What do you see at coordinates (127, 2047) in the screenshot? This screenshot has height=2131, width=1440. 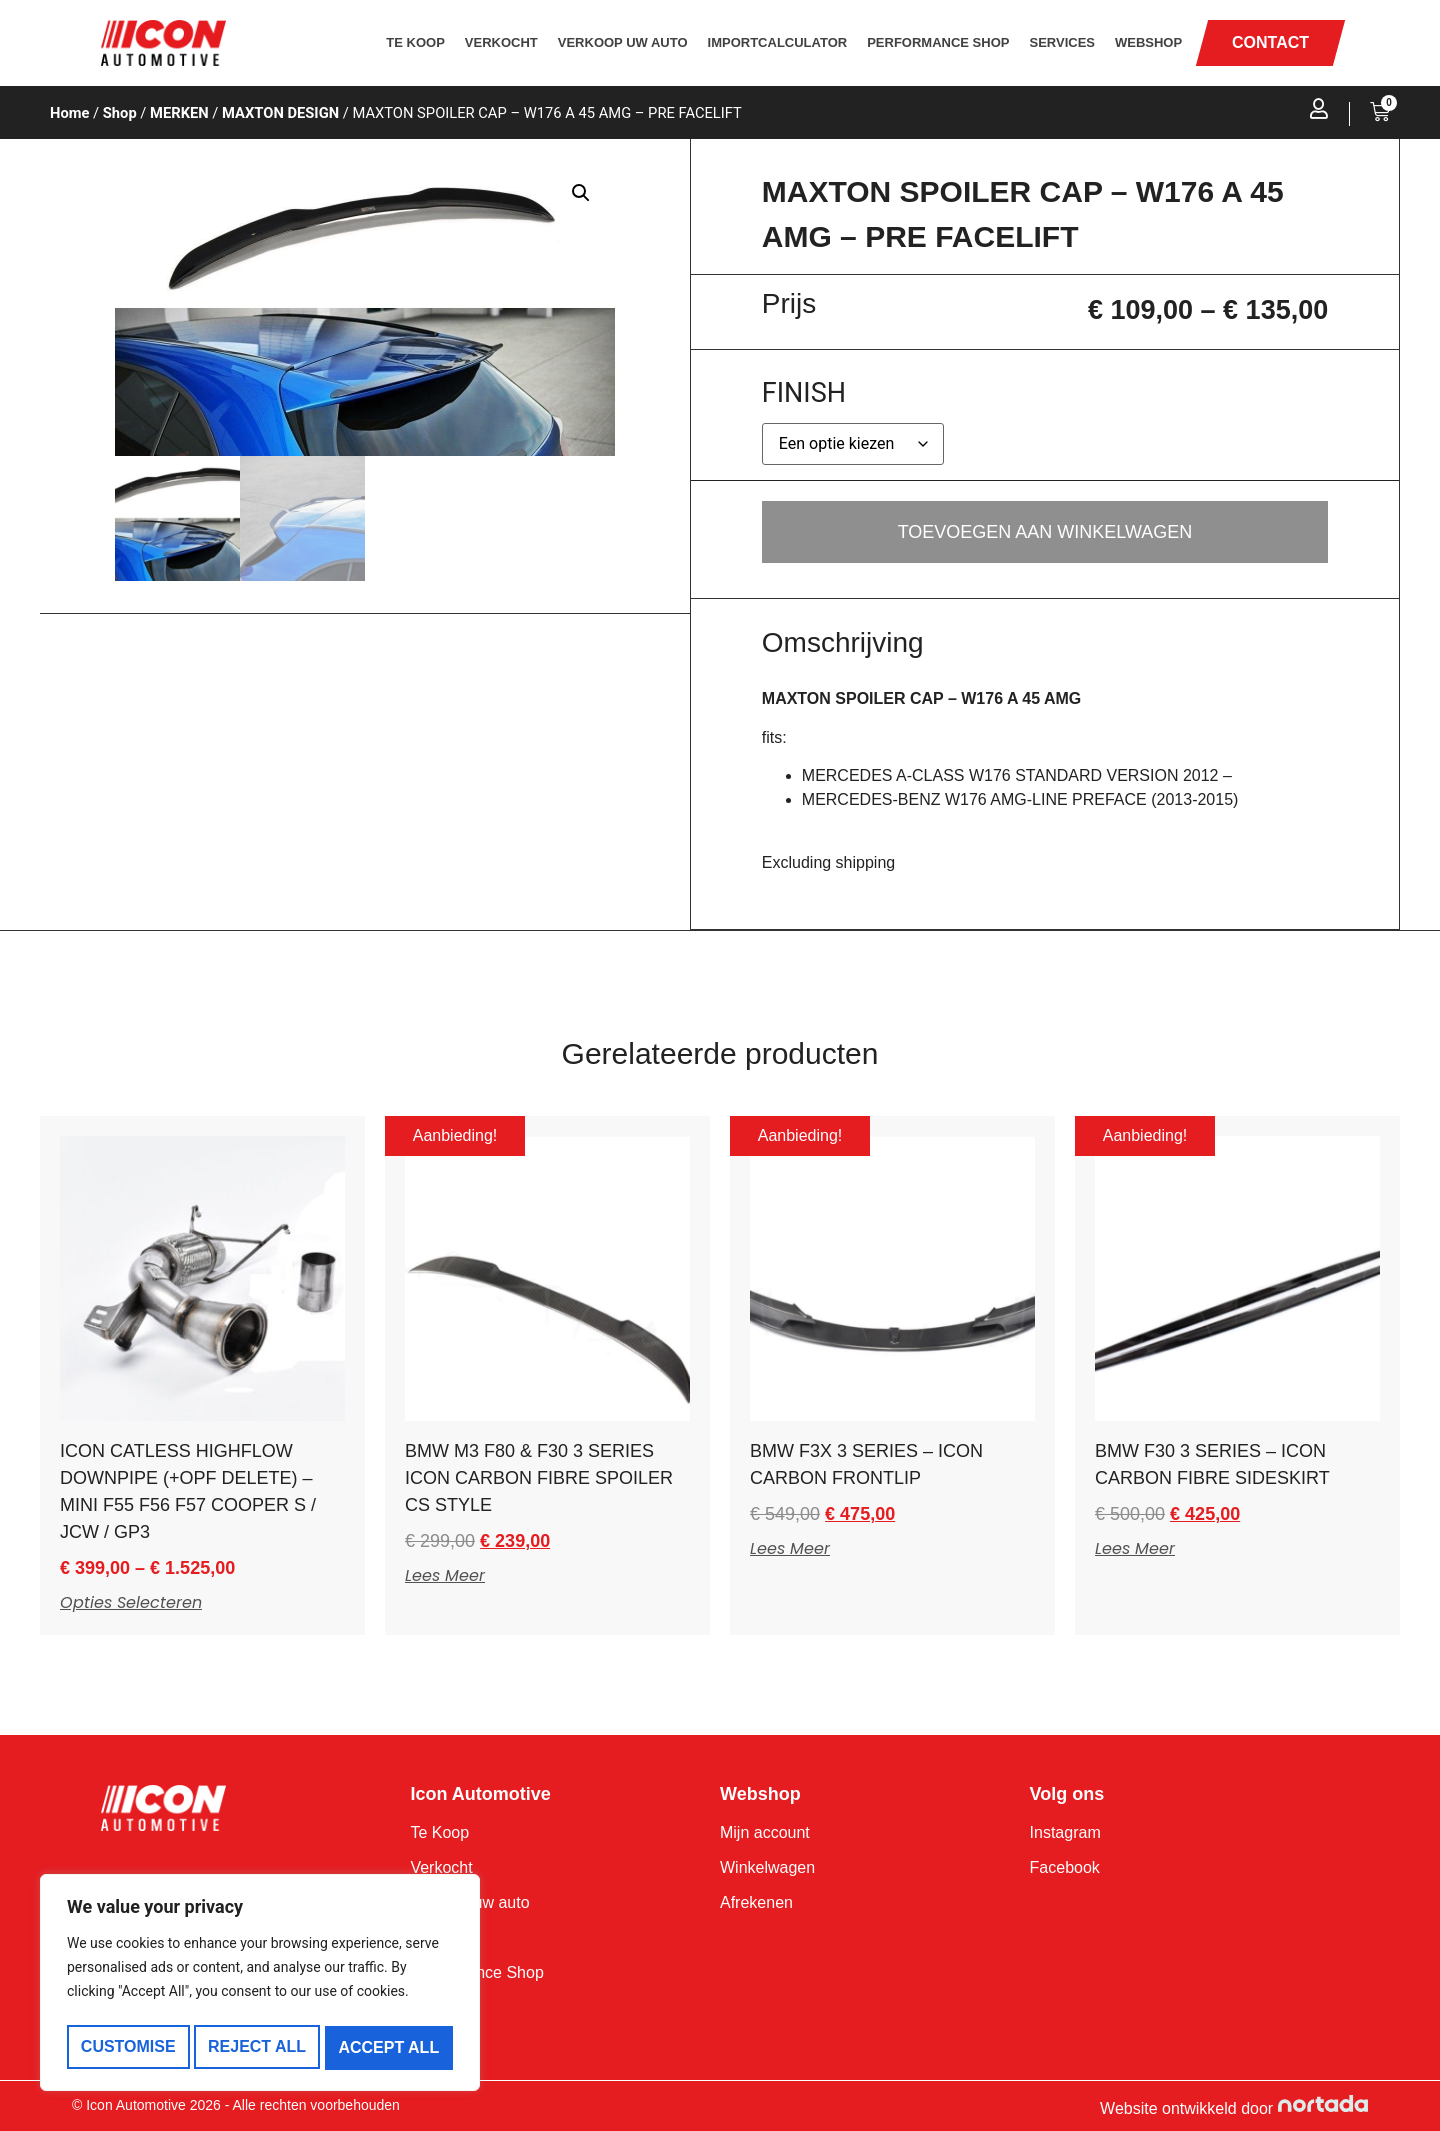 I see `Customise` at bounding box center [127, 2047].